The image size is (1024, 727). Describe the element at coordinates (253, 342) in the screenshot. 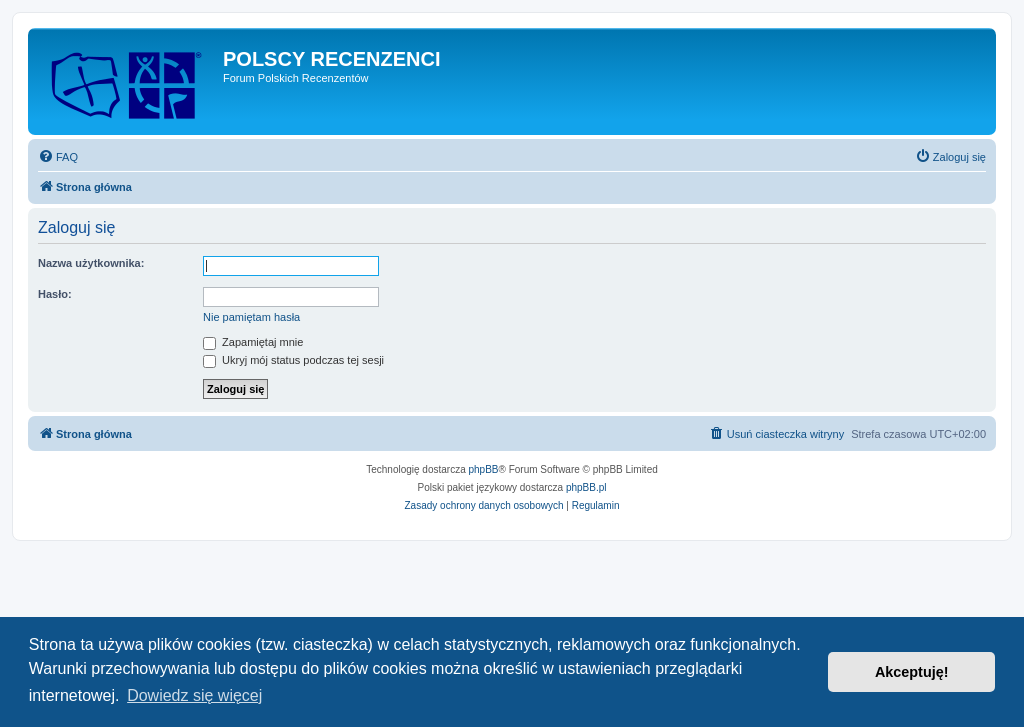

I see `Zapamiętaj mnie` at that location.